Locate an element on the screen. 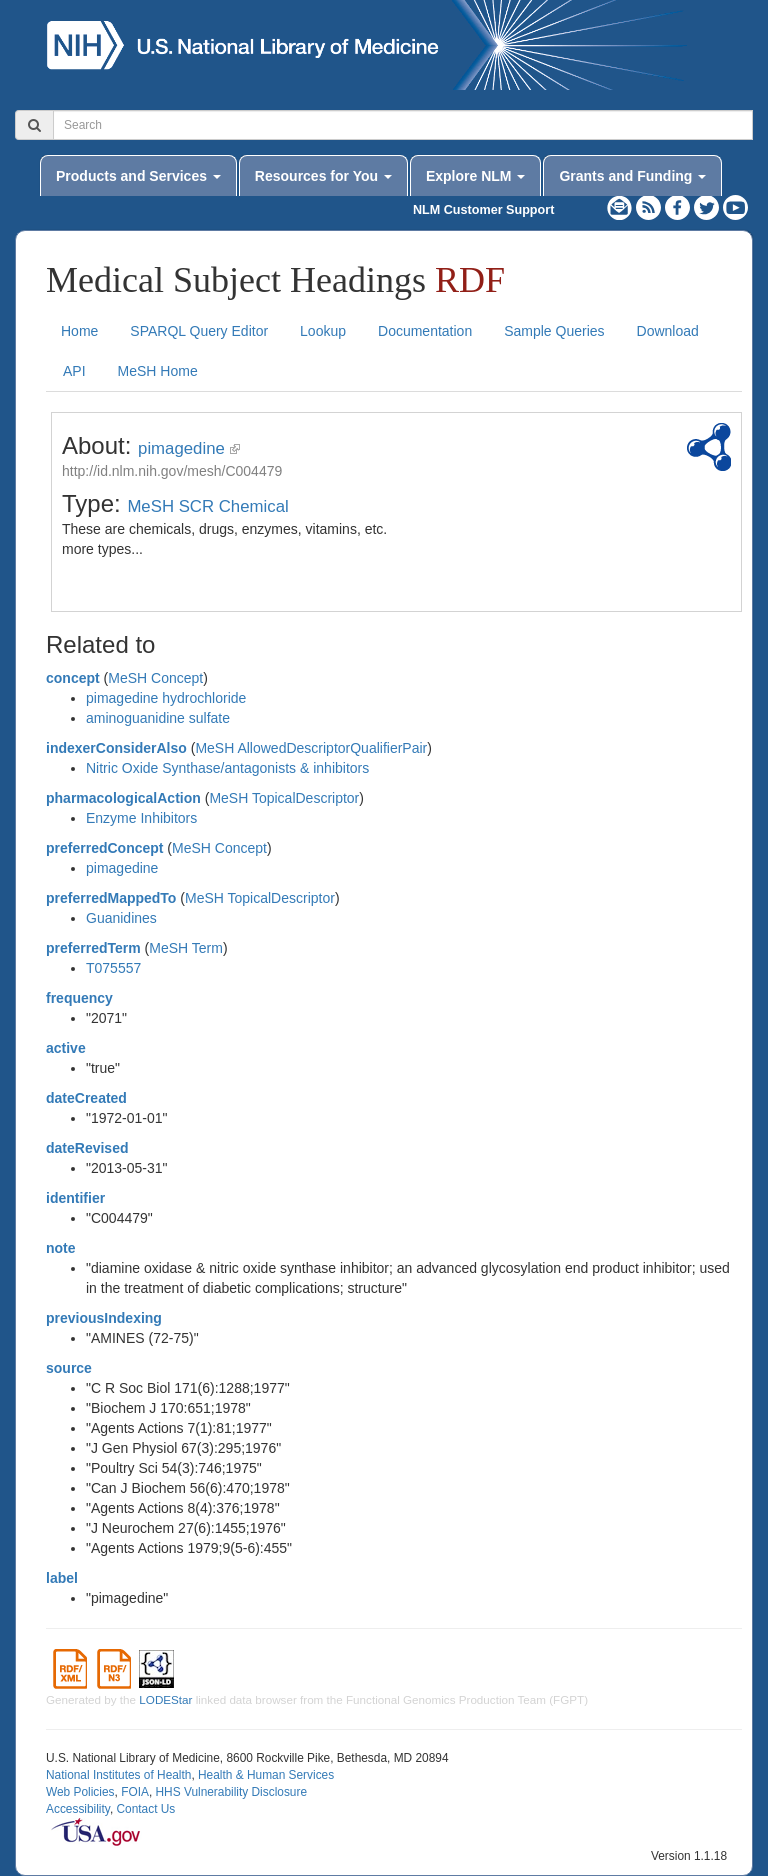 The width and height of the screenshot is (768, 1876). aminoguanidine sulfate is located at coordinates (158, 718).